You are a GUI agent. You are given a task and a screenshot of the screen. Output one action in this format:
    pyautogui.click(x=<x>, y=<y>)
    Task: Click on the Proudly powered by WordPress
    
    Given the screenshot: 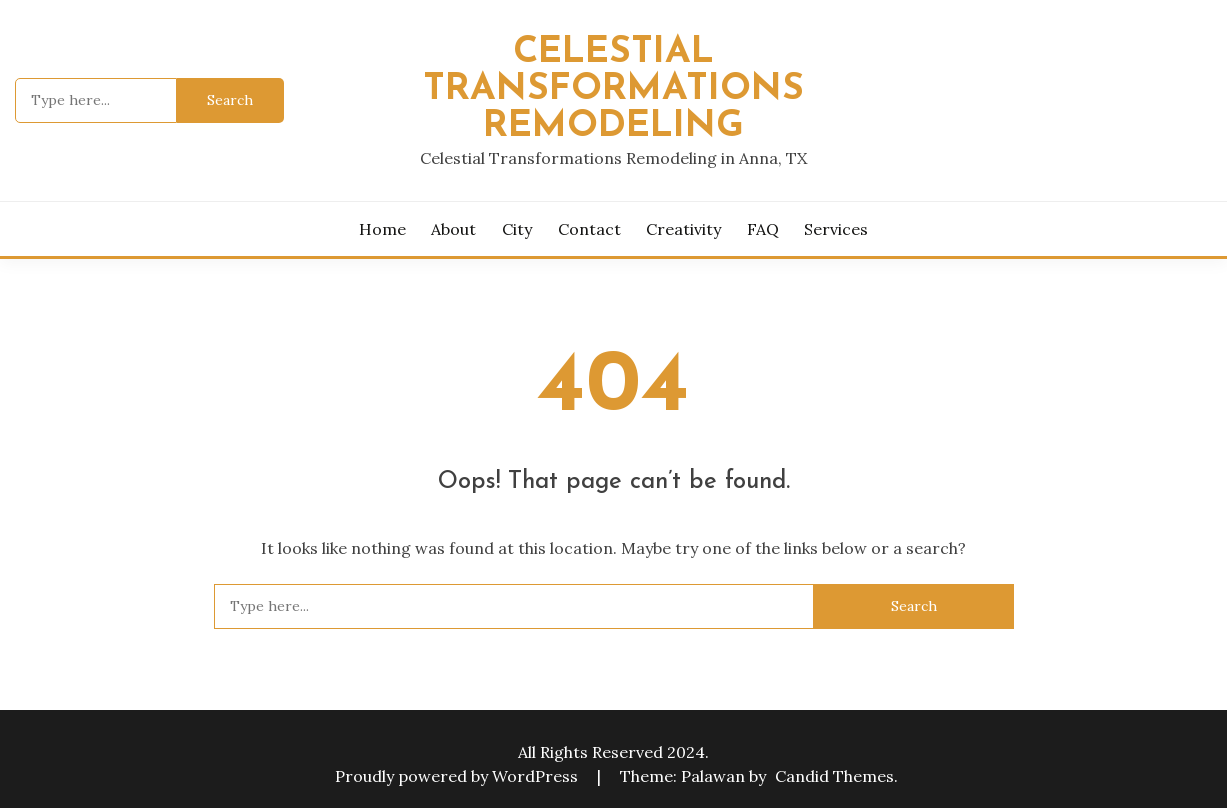 What is the action you would take?
    pyautogui.click(x=458, y=776)
    